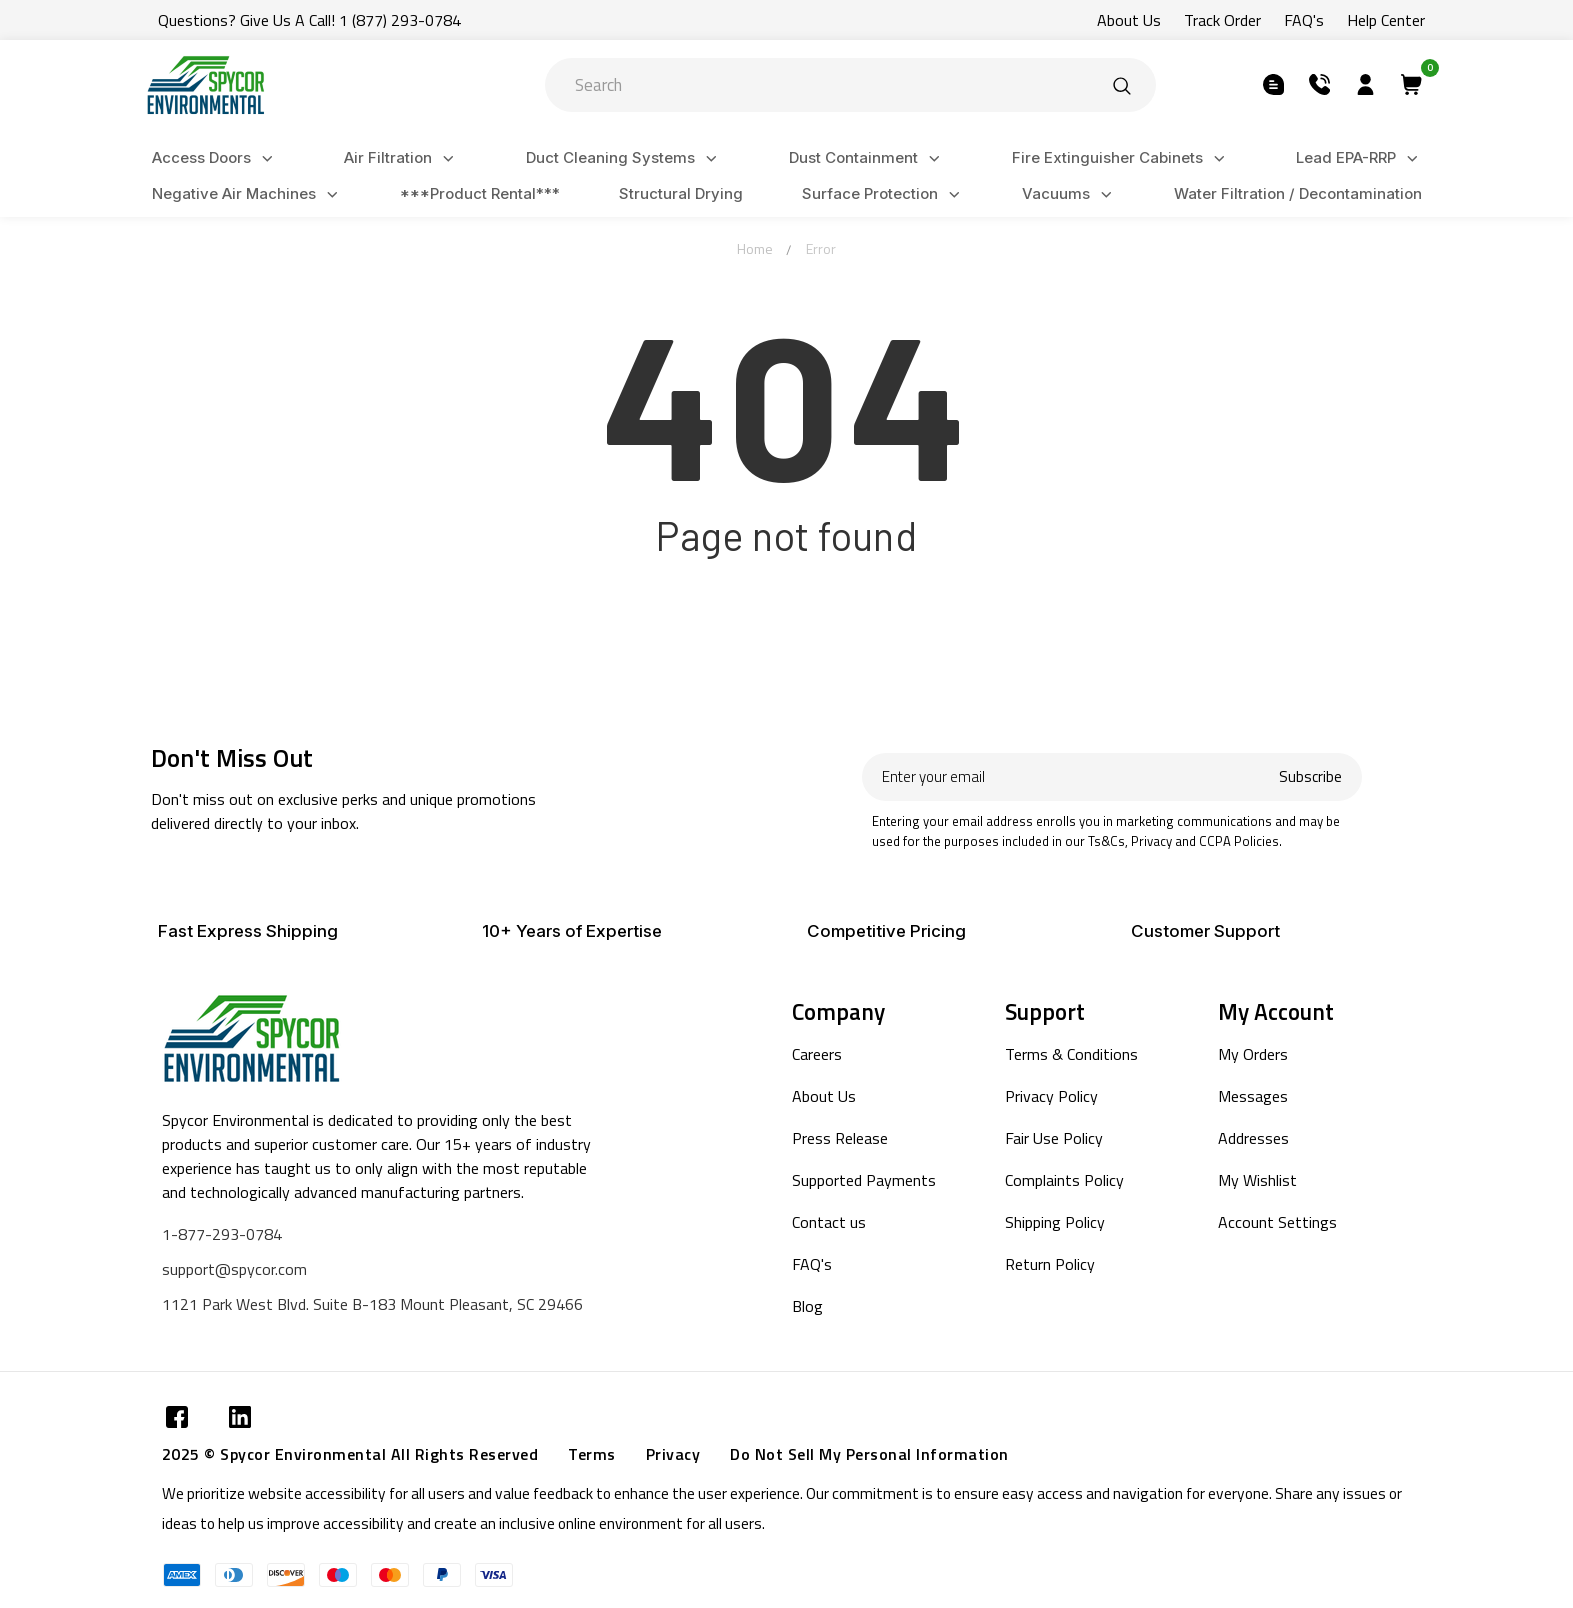 The width and height of the screenshot is (1573, 1608). What do you see at coordinates (1071, 1054) in the screenshot?
I see `Terms & Conditions` at bounding box center [1071, 1054].